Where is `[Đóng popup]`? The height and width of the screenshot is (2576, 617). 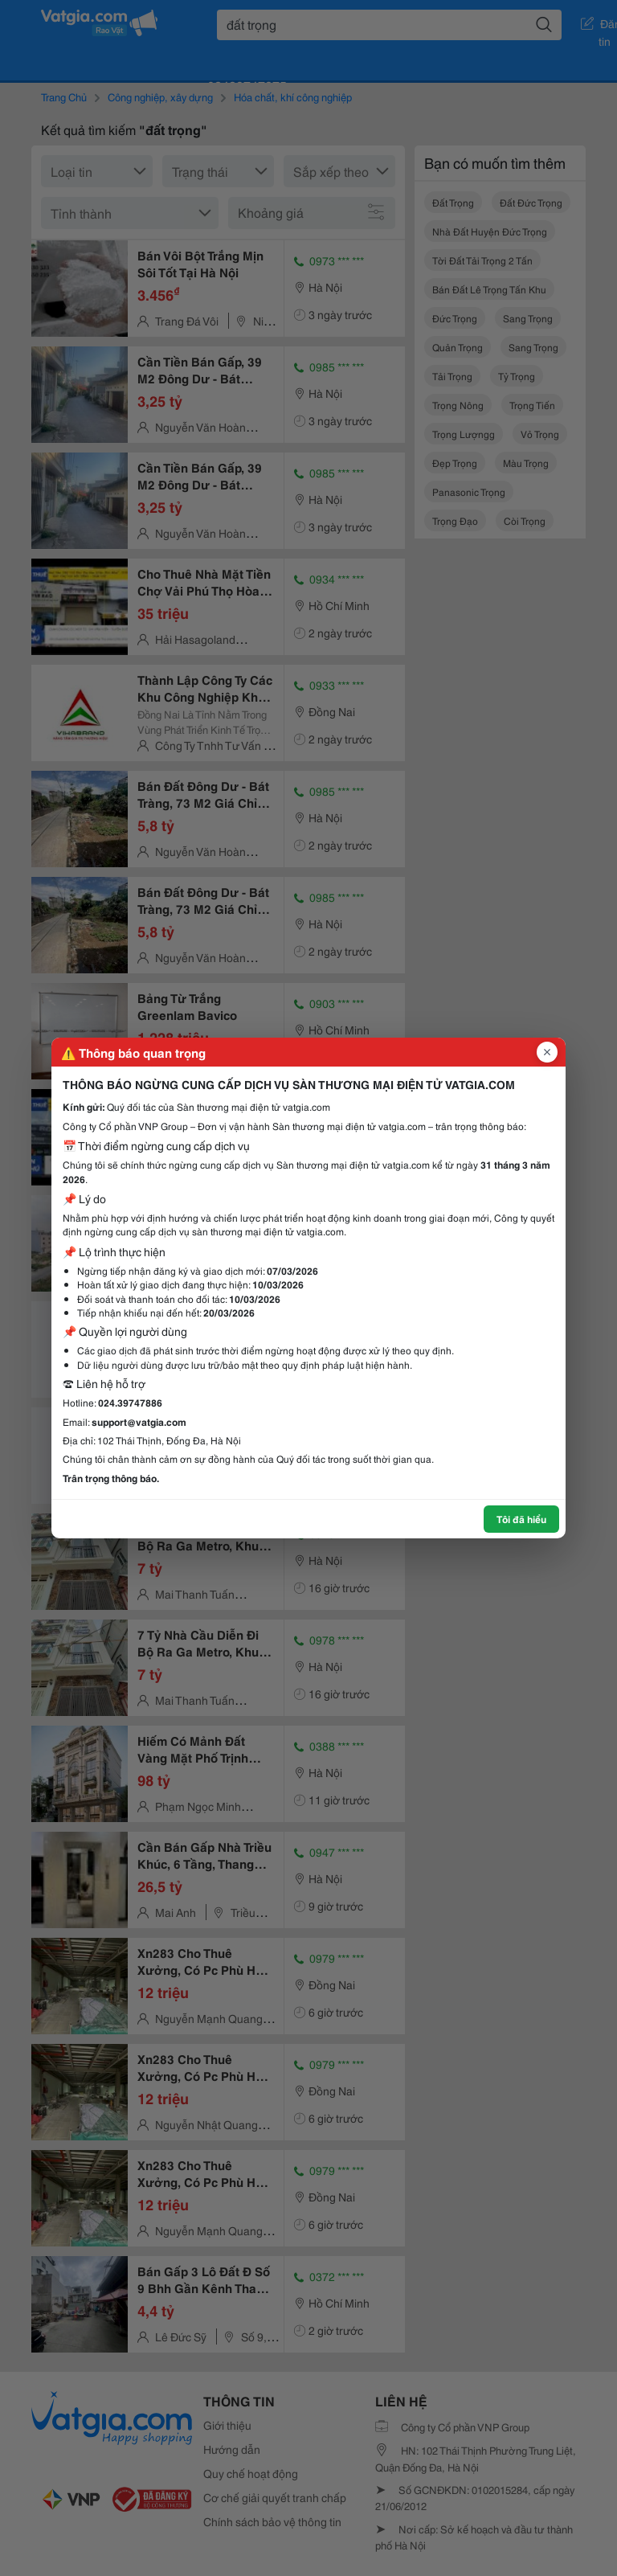
[Đóng popup] is located at coordinates (547, 1052).